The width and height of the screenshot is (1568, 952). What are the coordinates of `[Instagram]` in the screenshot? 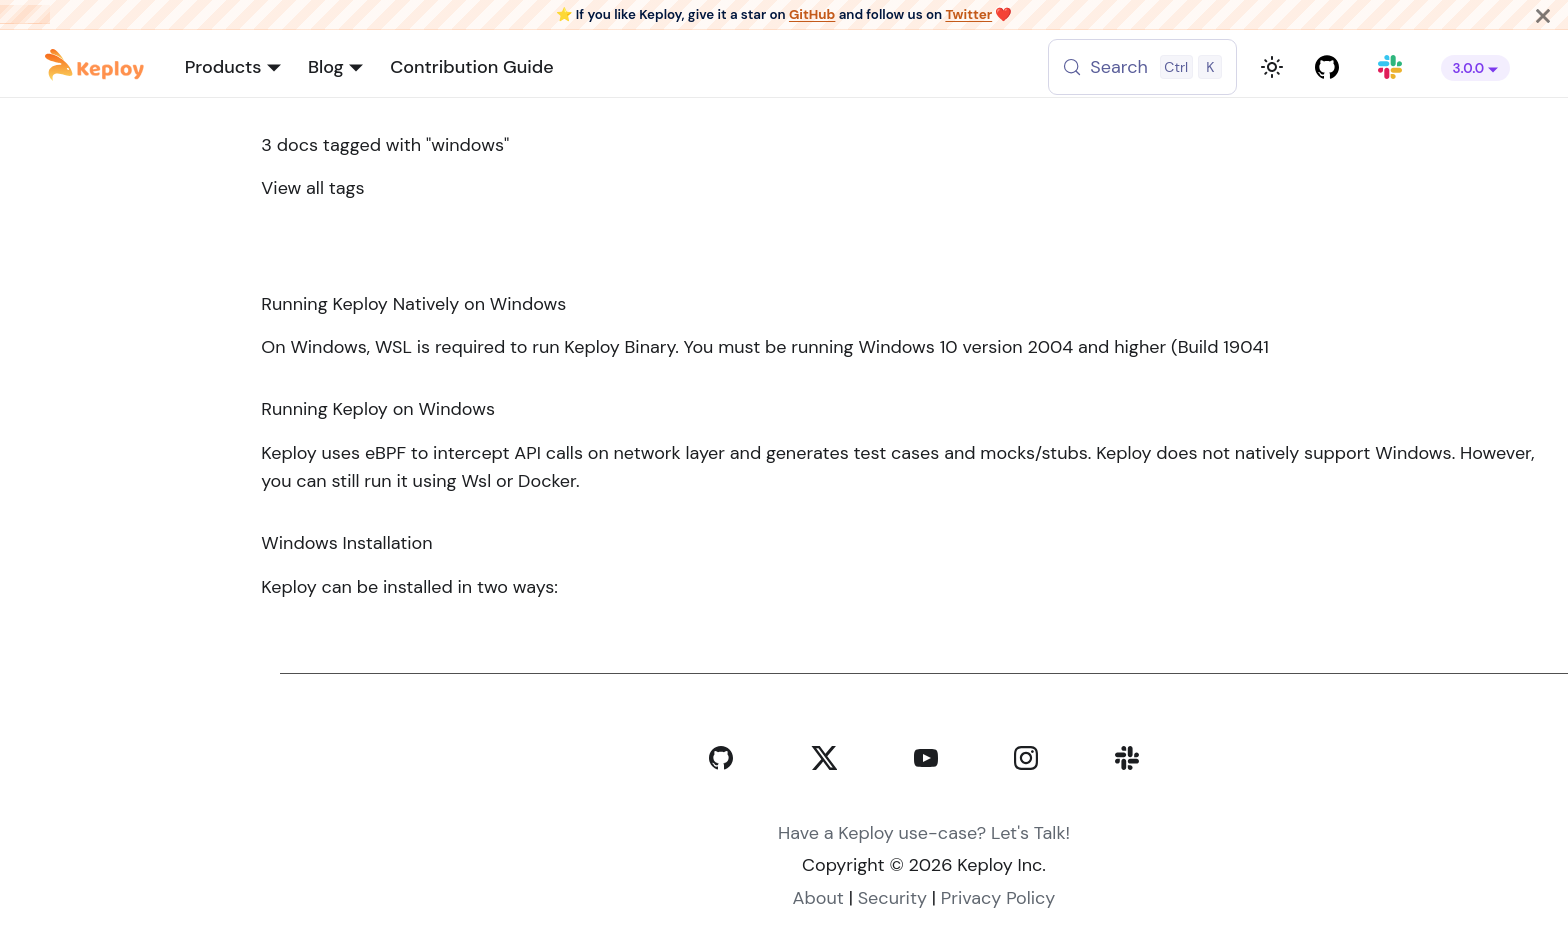 It's located at (1026, 800).